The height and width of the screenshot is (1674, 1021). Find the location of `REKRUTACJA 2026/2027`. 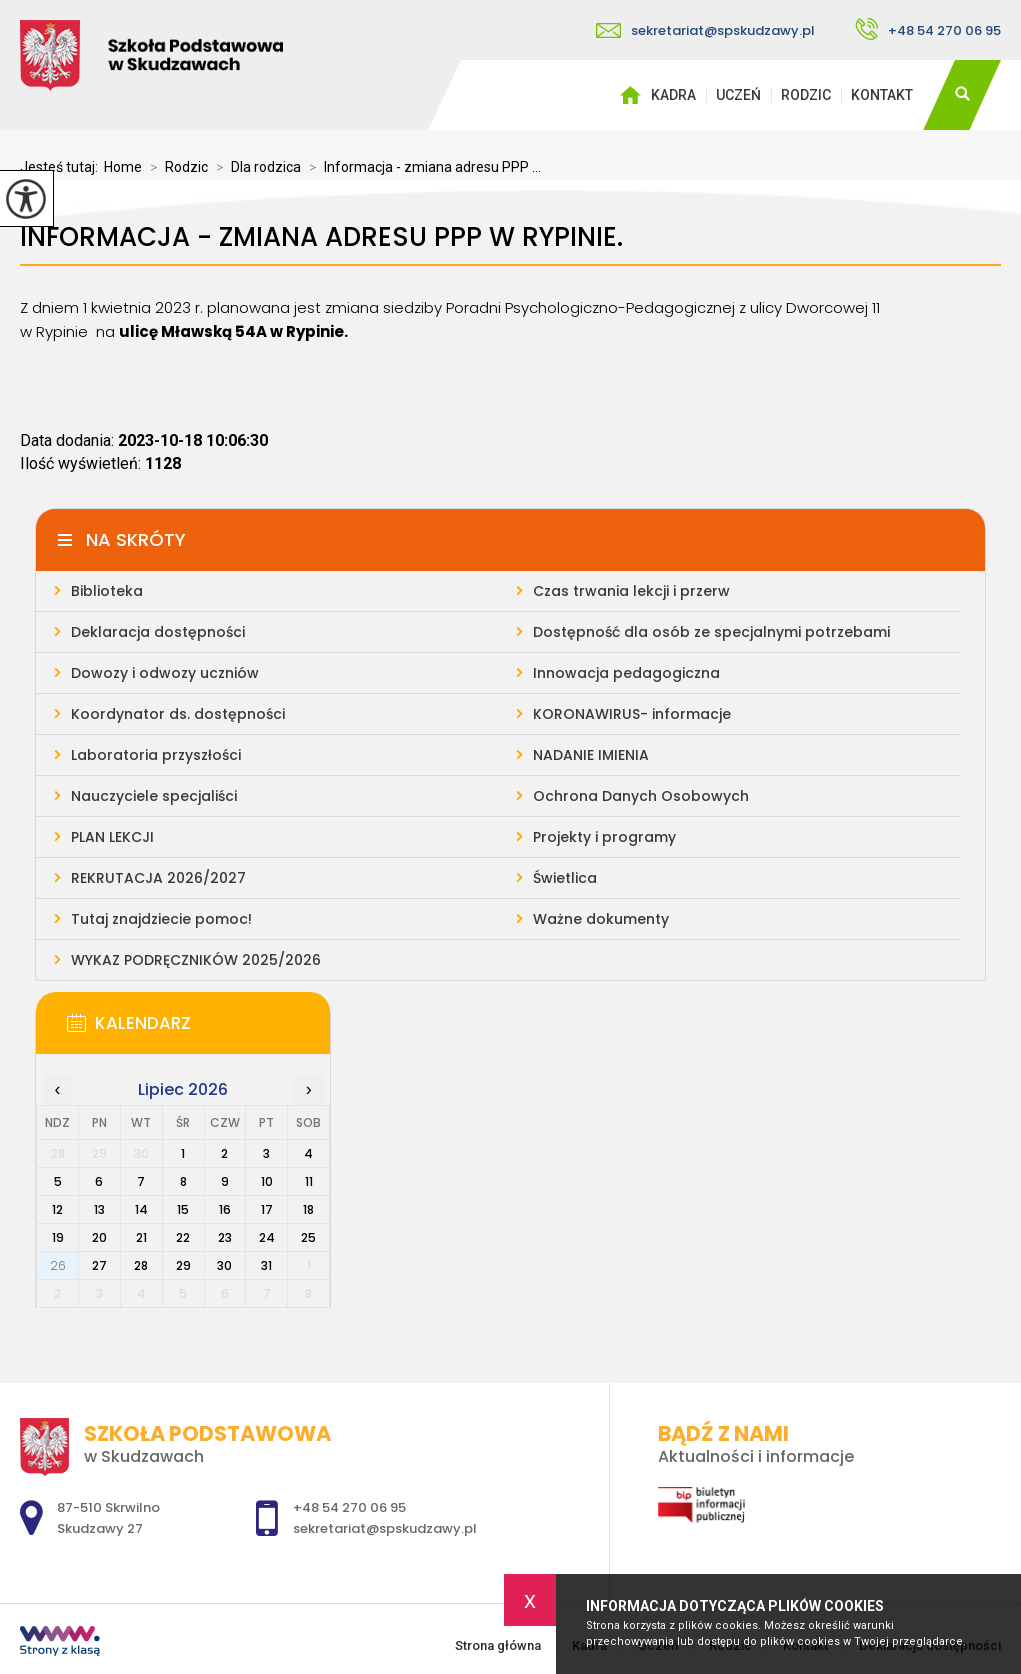

REKRUTACJA 2026/2027 is located at coordinates (158, 878).